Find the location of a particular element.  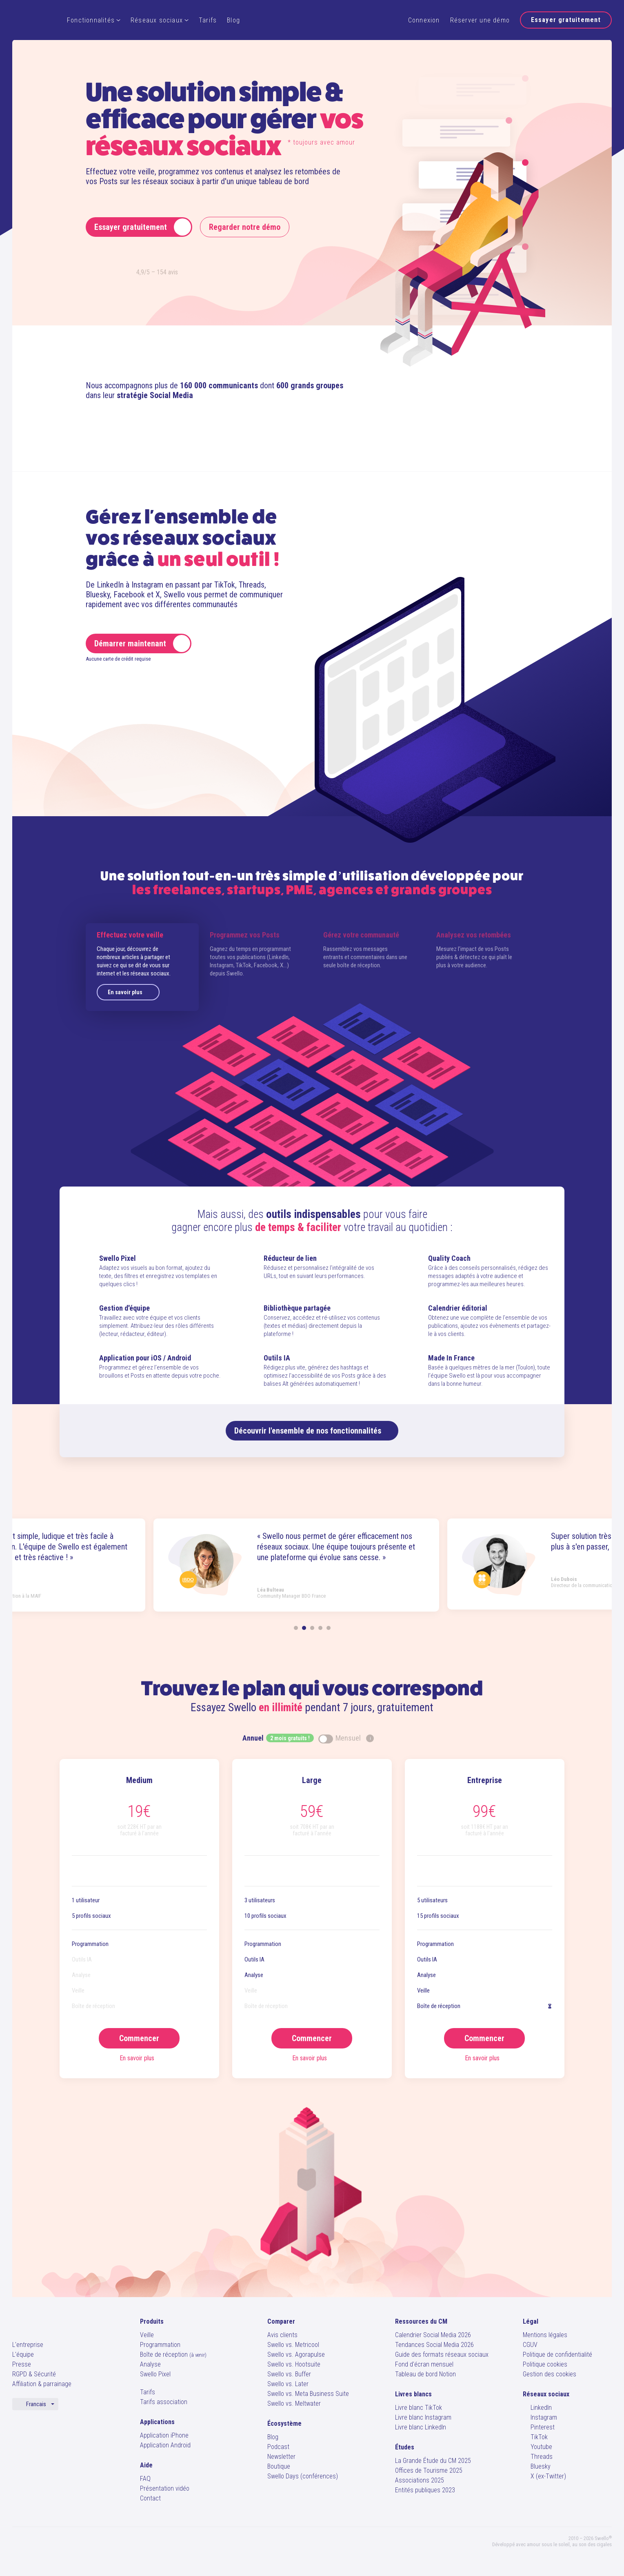

Bluesky is located at coordinates (537, 2466).